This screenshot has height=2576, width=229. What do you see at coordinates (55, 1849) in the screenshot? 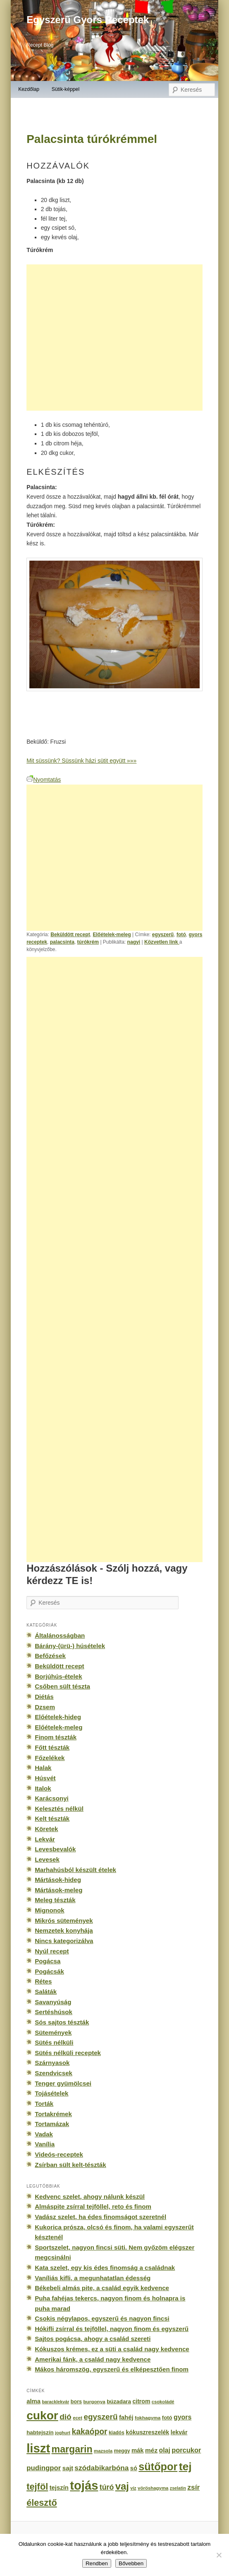
I see `Levesbevalók` at bounding box center [55, 1849].